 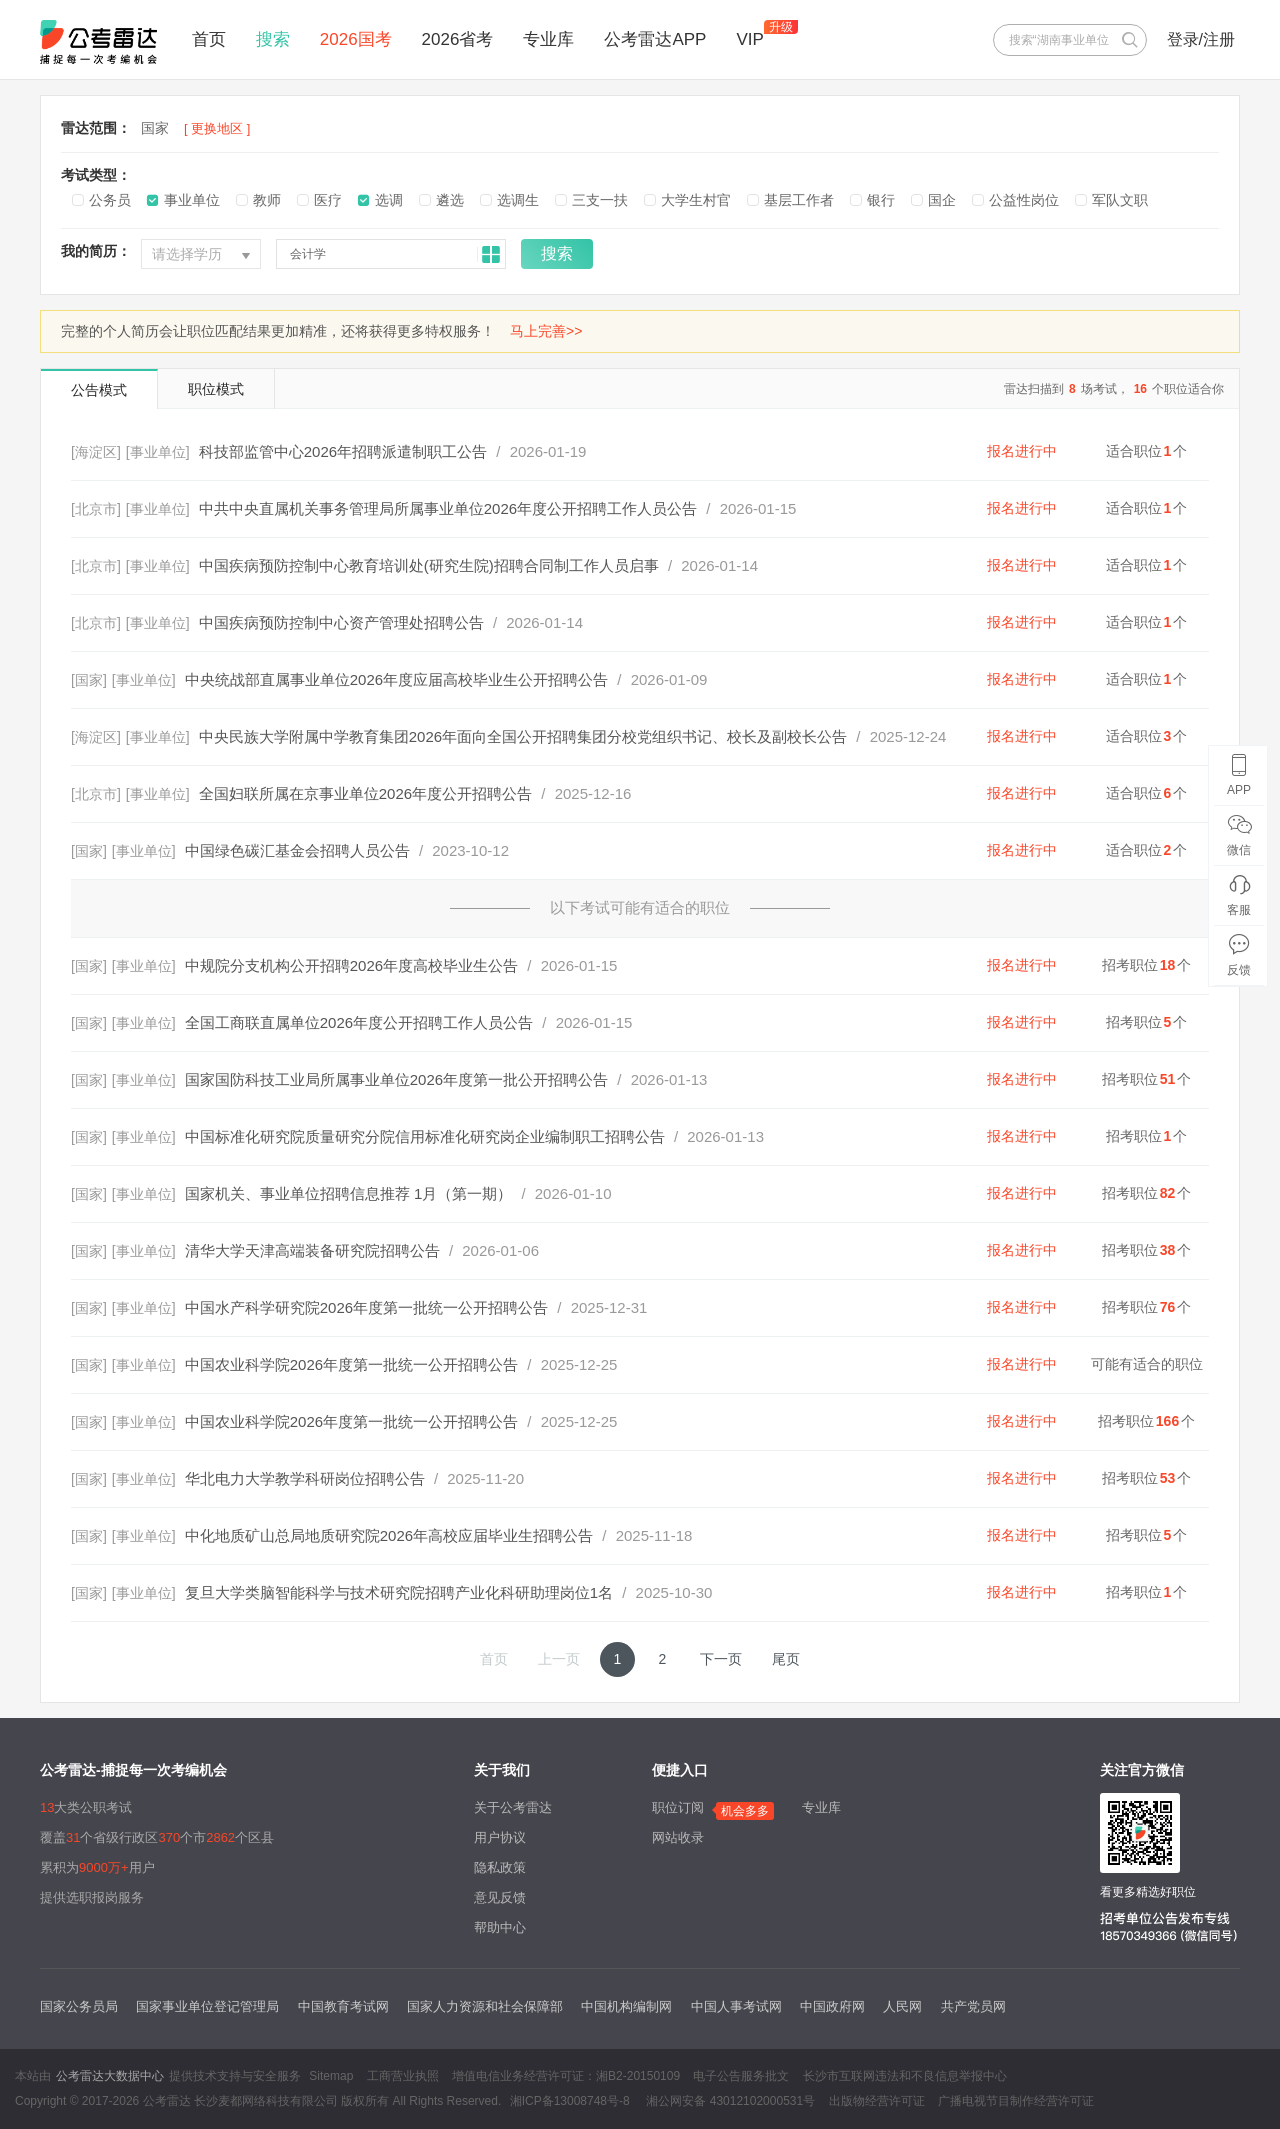 What do you see at coordinates (429, 565) in the screenshot?
I see `中国疾病预防控制中心教育培训处(研究生院)招聘合同制工作人员启事` at bounding box center [429, 565].